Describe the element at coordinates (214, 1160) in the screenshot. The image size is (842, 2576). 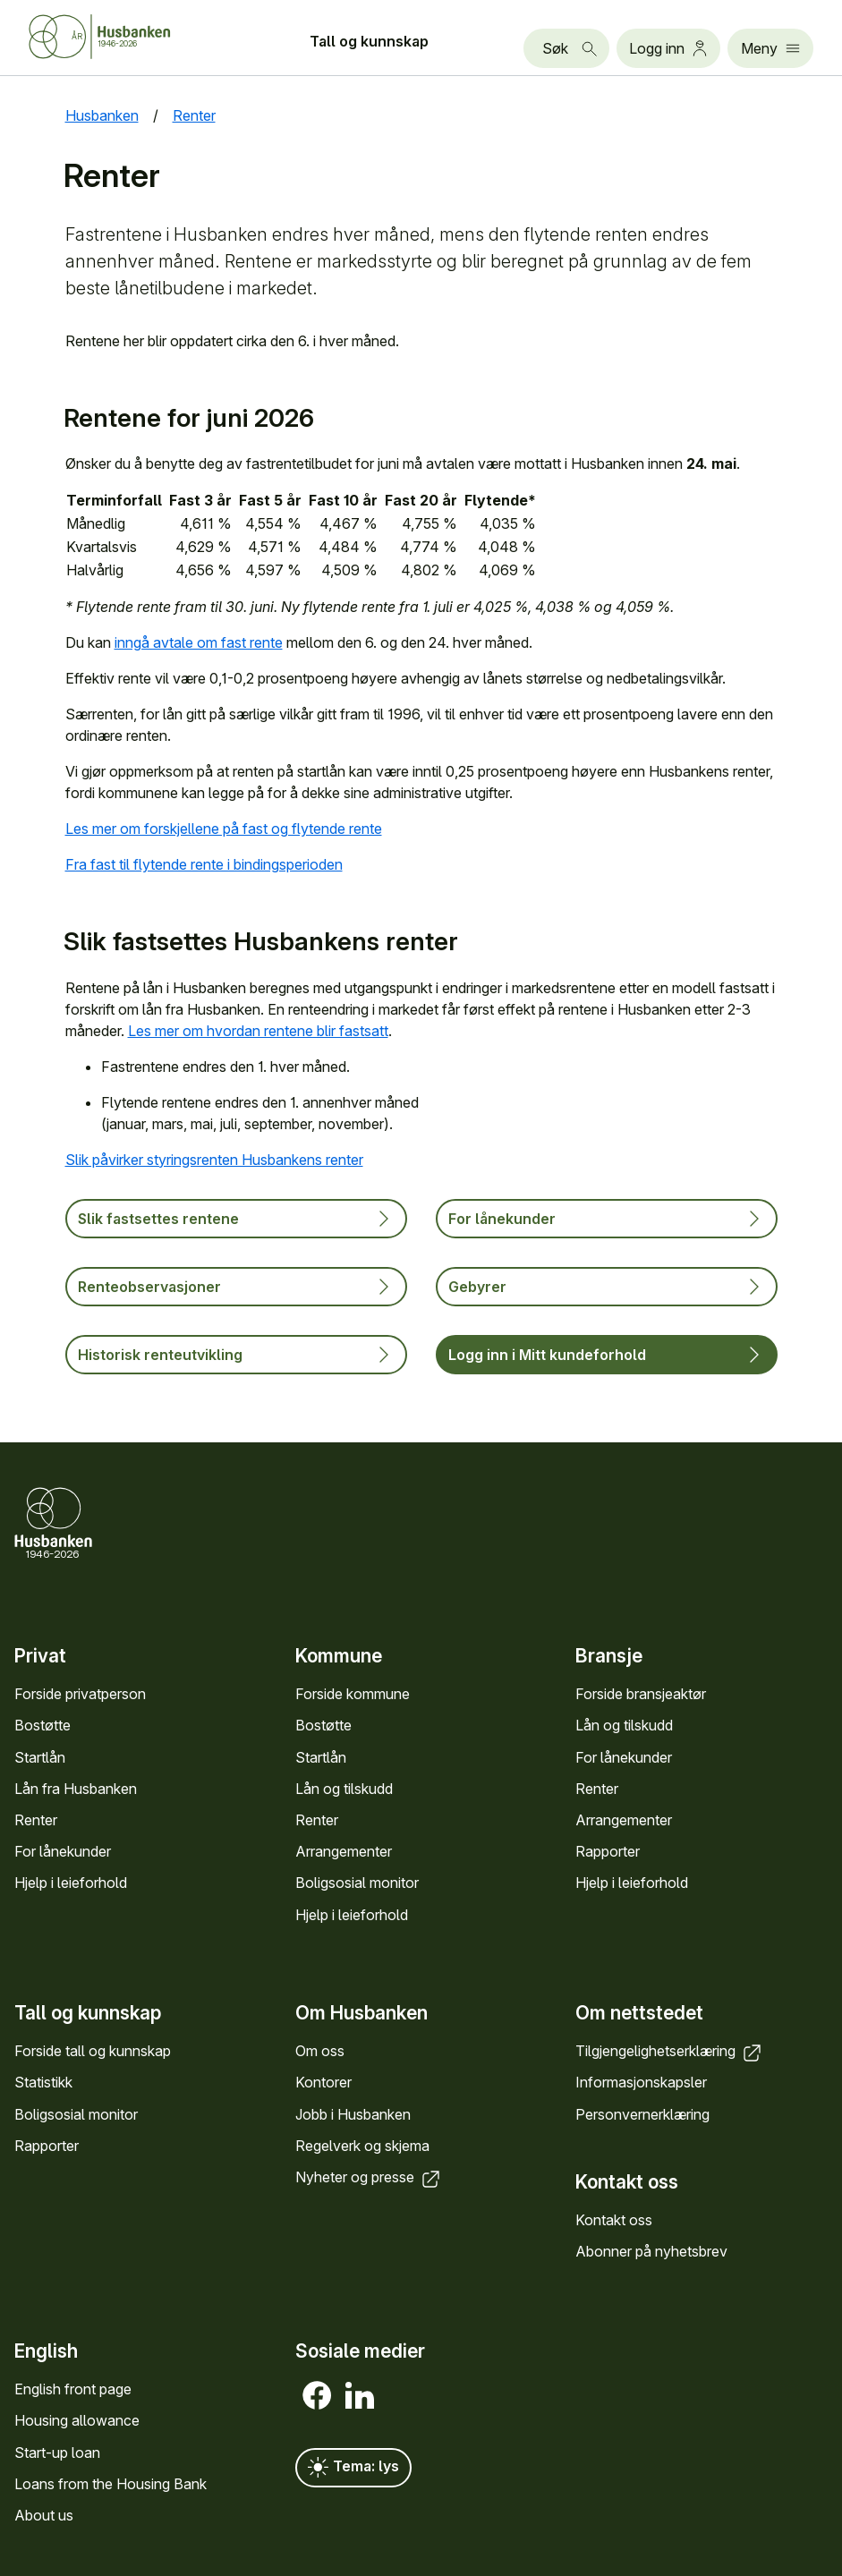
I see `Slik påvirker styringsrenten Husbankens renter` at that location.